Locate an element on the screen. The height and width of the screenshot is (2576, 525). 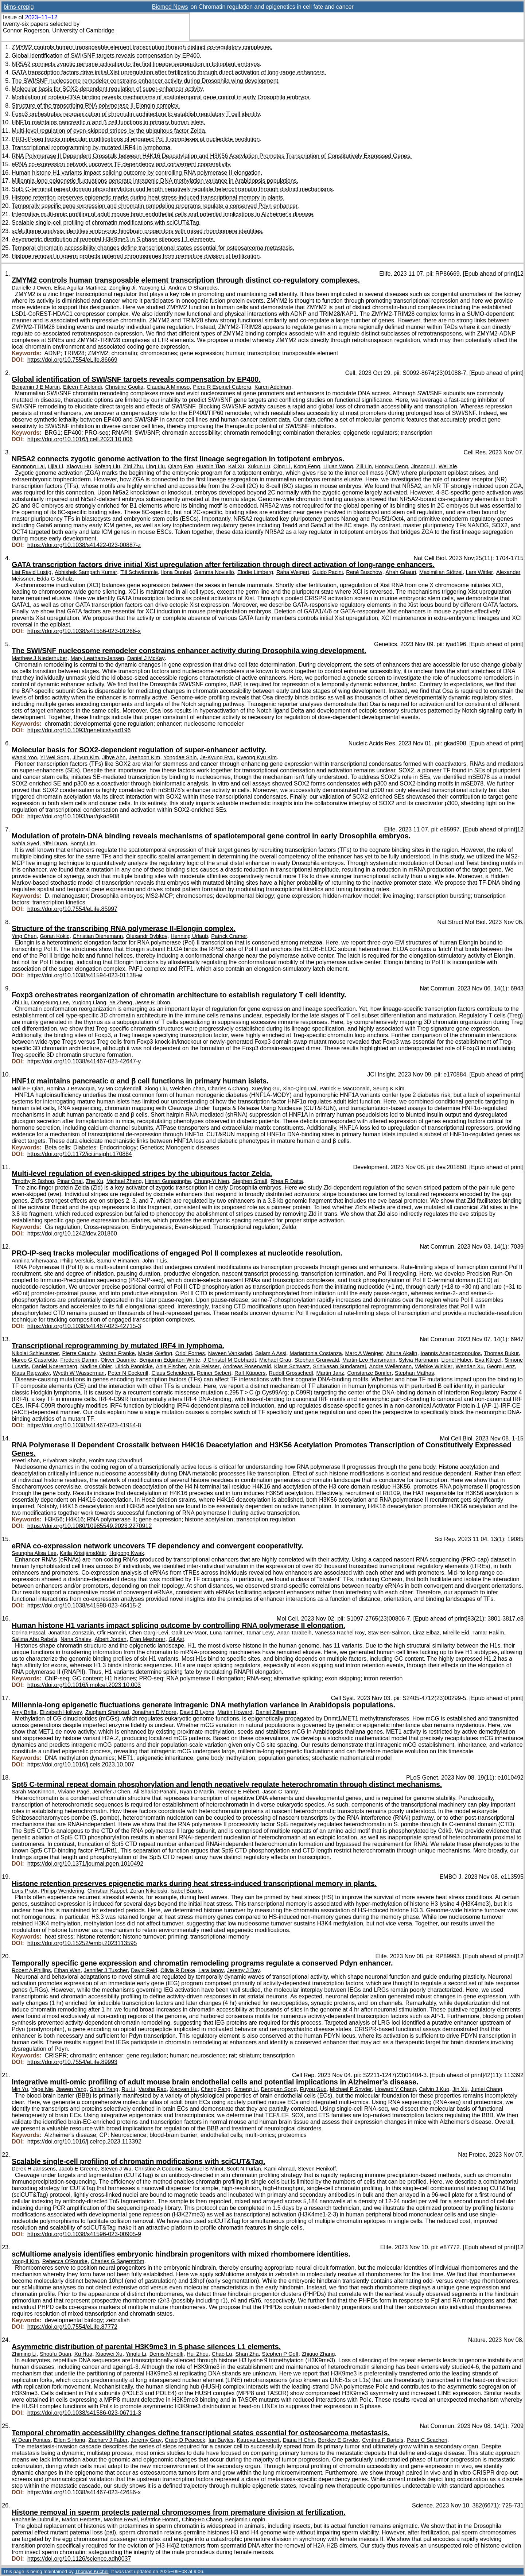
Transcriptional reprogramming by mutated IRF4 in lymphoma. is located at coordinates (92, 147).